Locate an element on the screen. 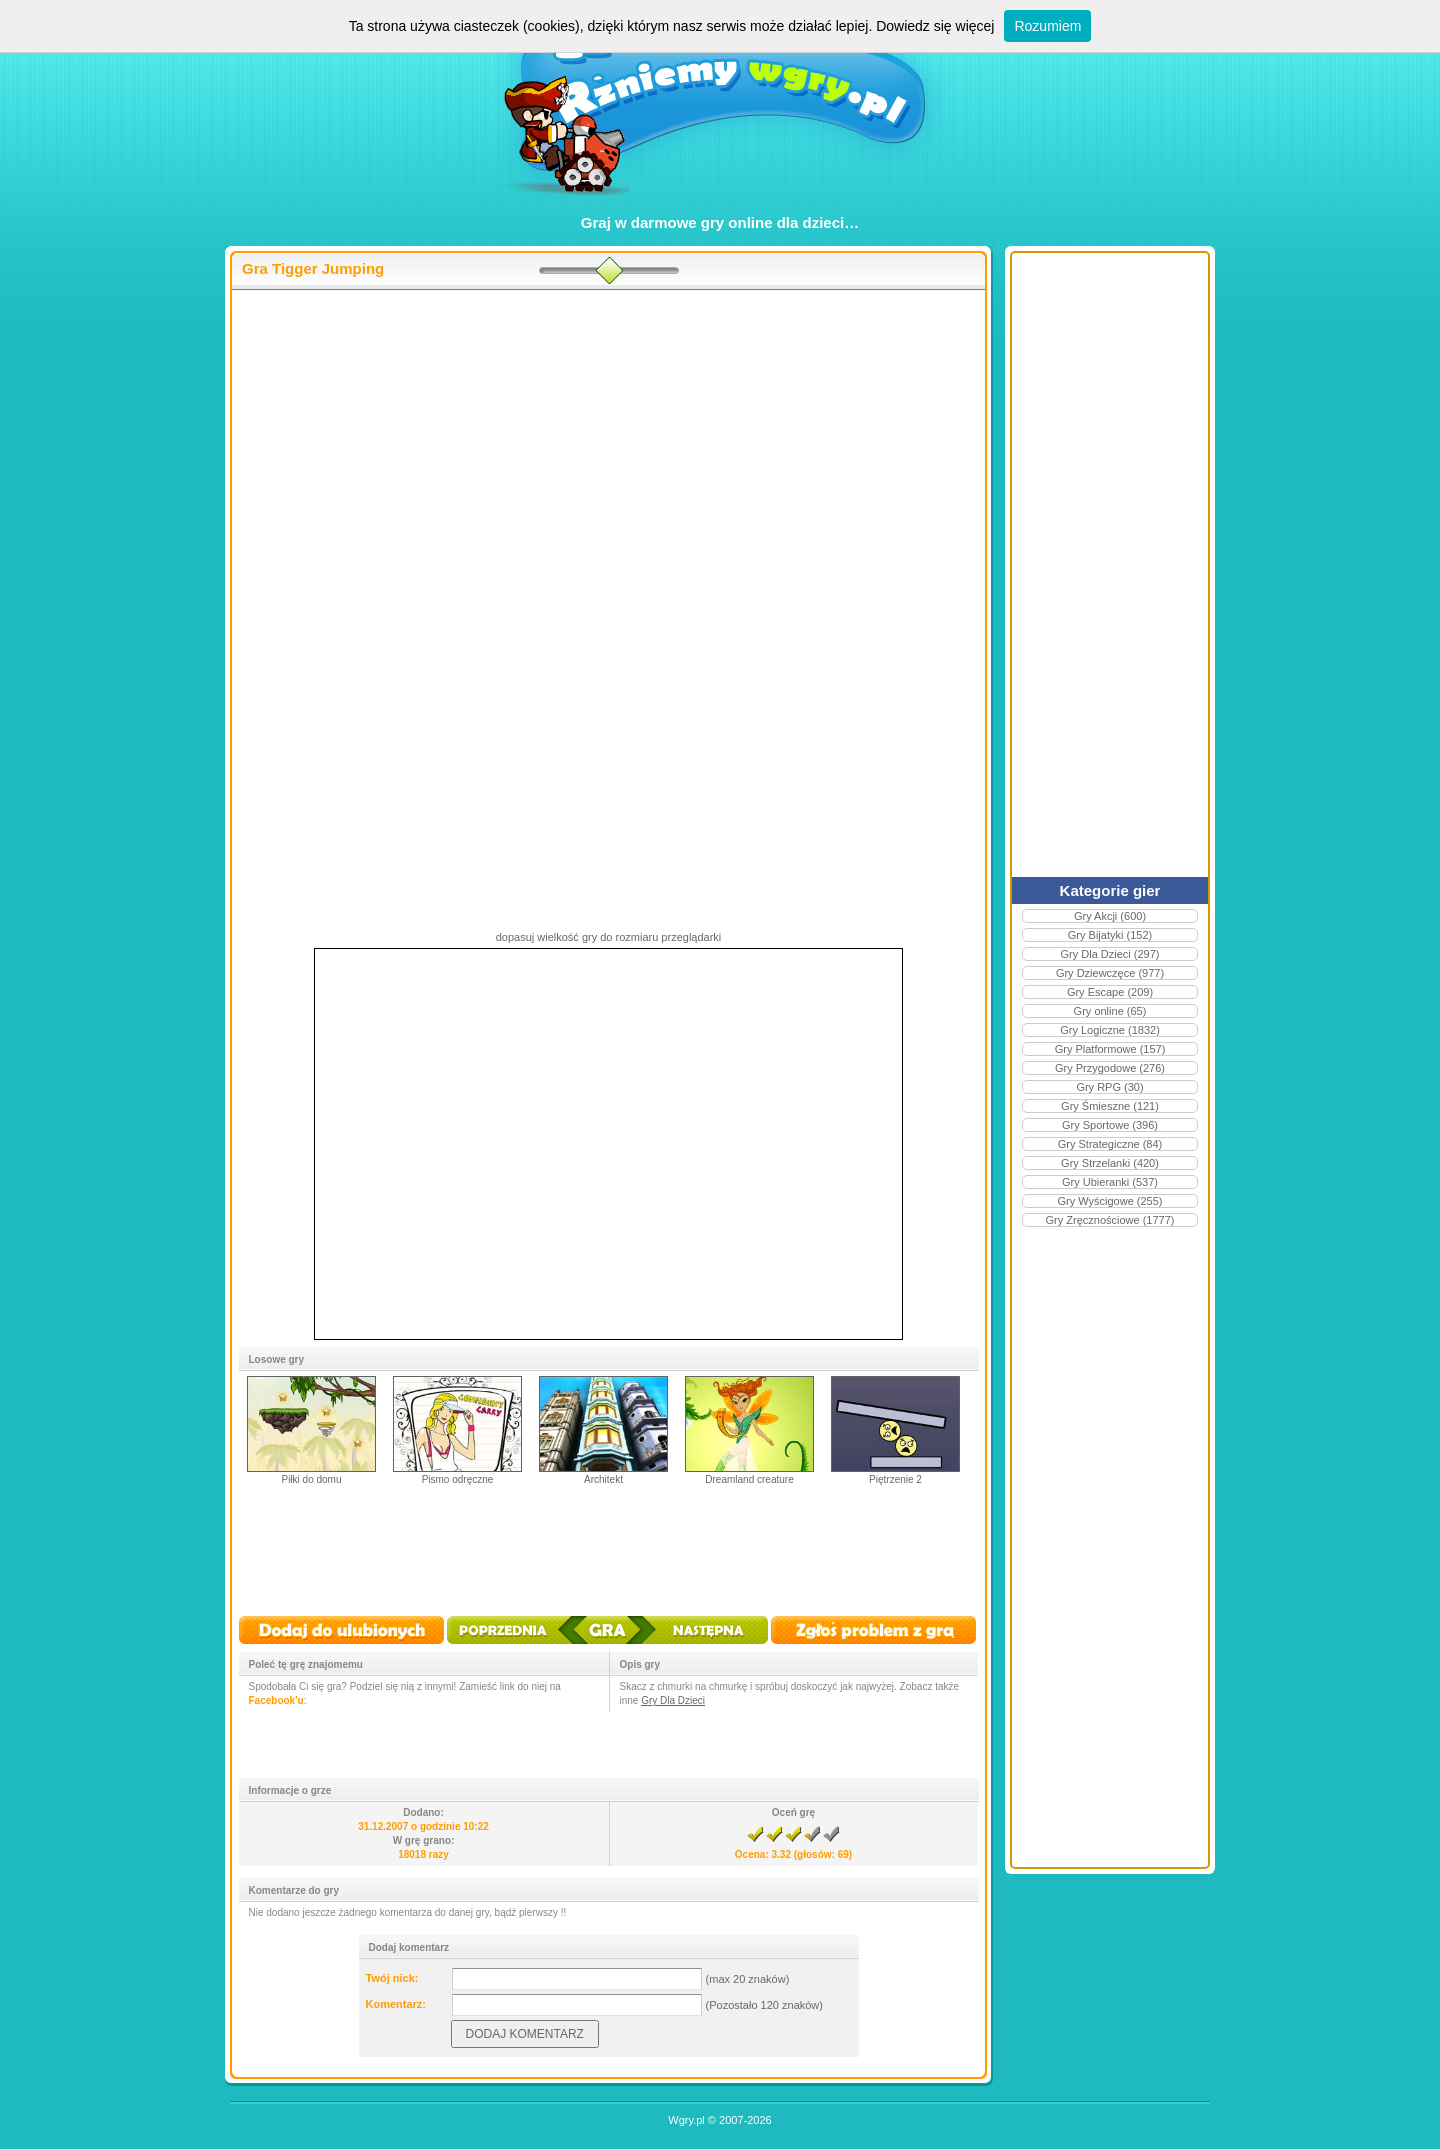 Image resolution: width=1440 pixels, height=2149 pixels. Gry Platformowe (157) is located at coordinates (1110, 1049).